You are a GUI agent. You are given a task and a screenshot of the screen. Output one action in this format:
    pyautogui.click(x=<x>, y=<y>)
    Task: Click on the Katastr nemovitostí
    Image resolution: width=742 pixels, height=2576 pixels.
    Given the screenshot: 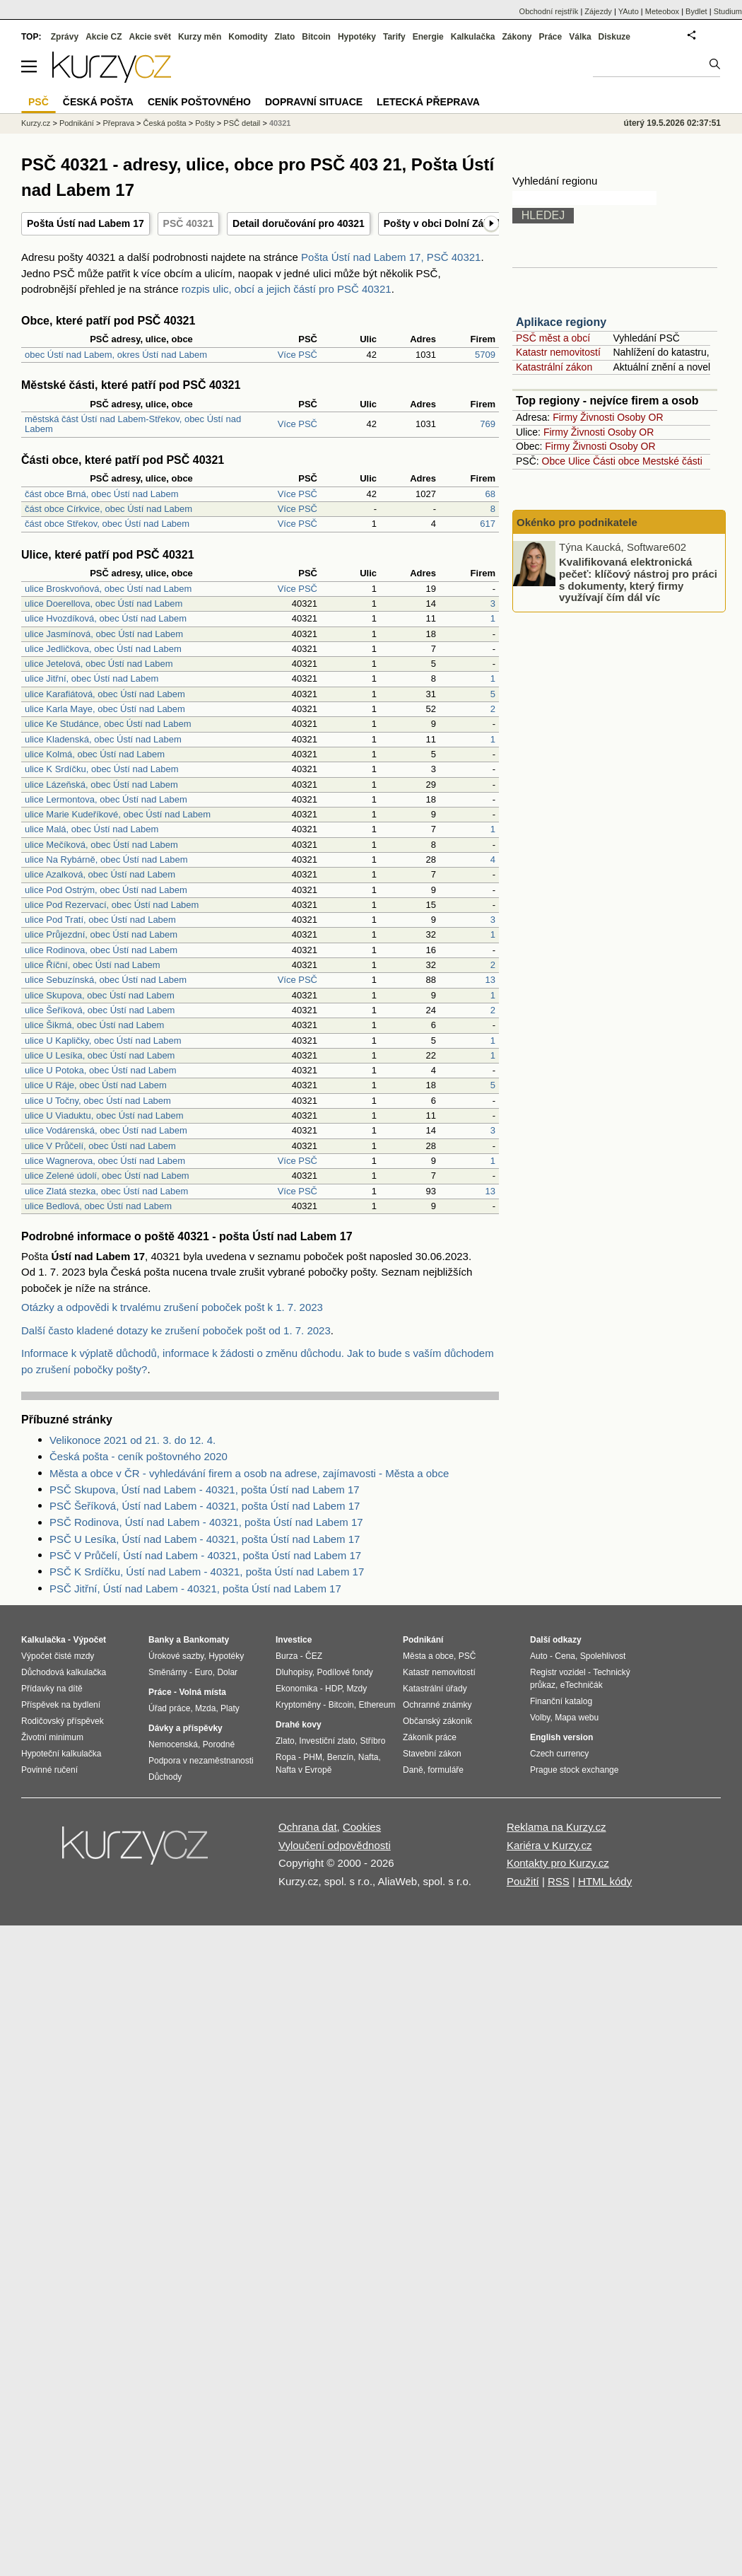 What is the action you would take?
    pyautogui.click(x=558, y=352)
    